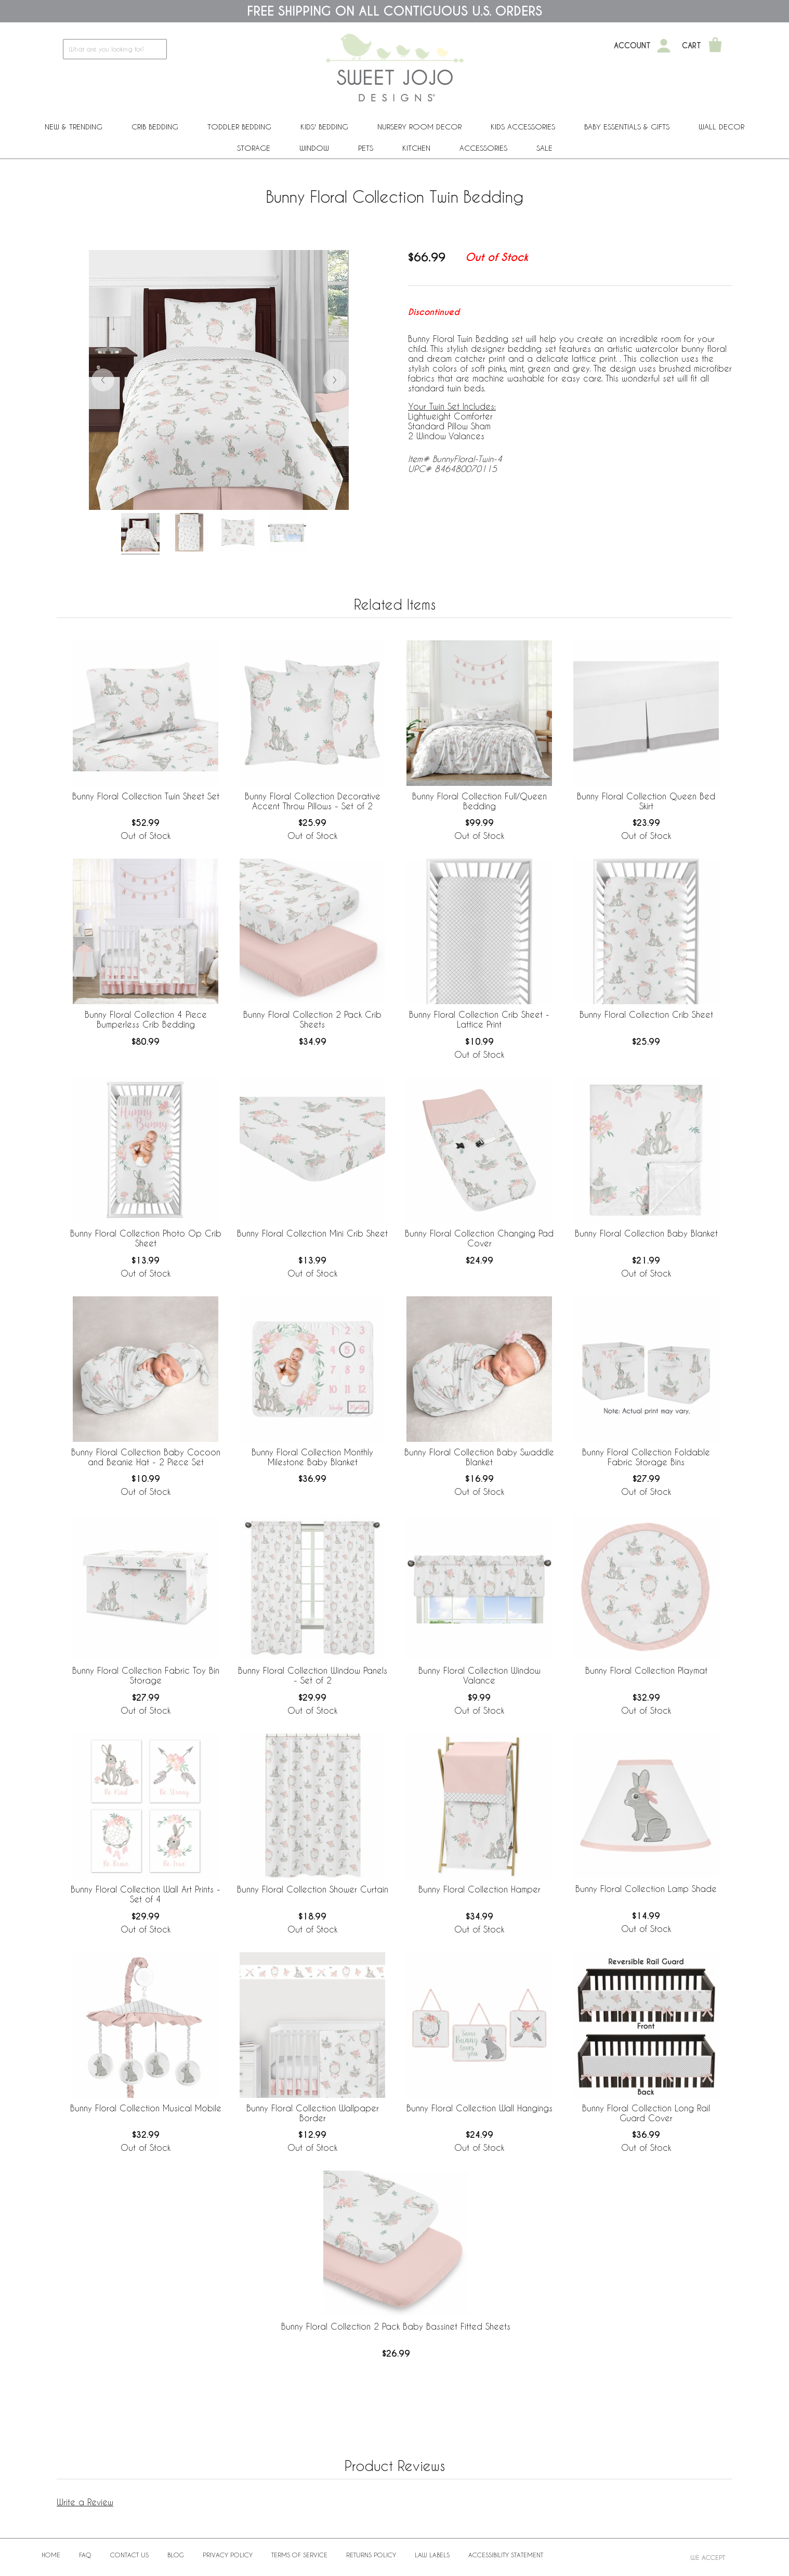 The width and height of the screenshot is (789, 2576). What do you see at coordinates (419, 126) in the screenshot?
I see `Nursery Room Decor` at bounding box center [419, 126].